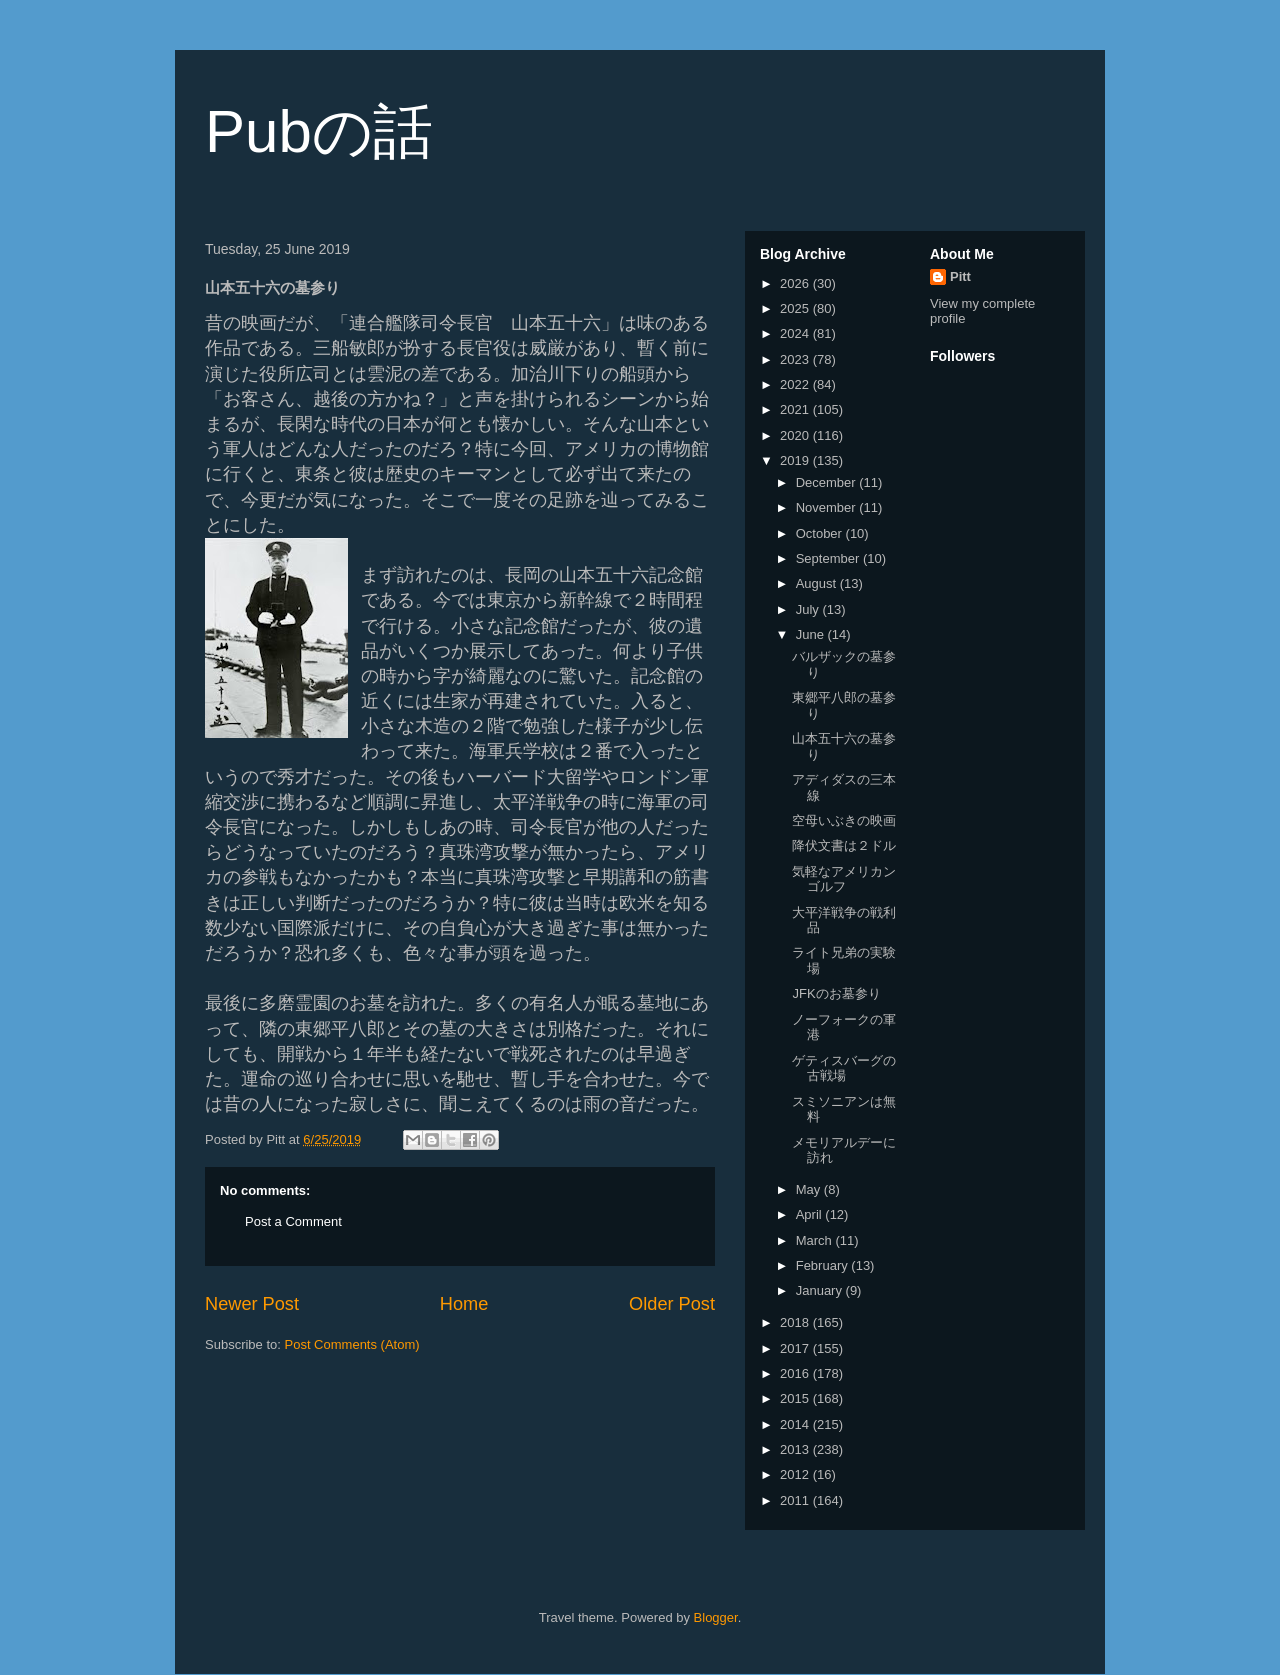 Image resolution: width=1280 pixels, height=1675 pixels. I want to click on September, so click(829, 558).